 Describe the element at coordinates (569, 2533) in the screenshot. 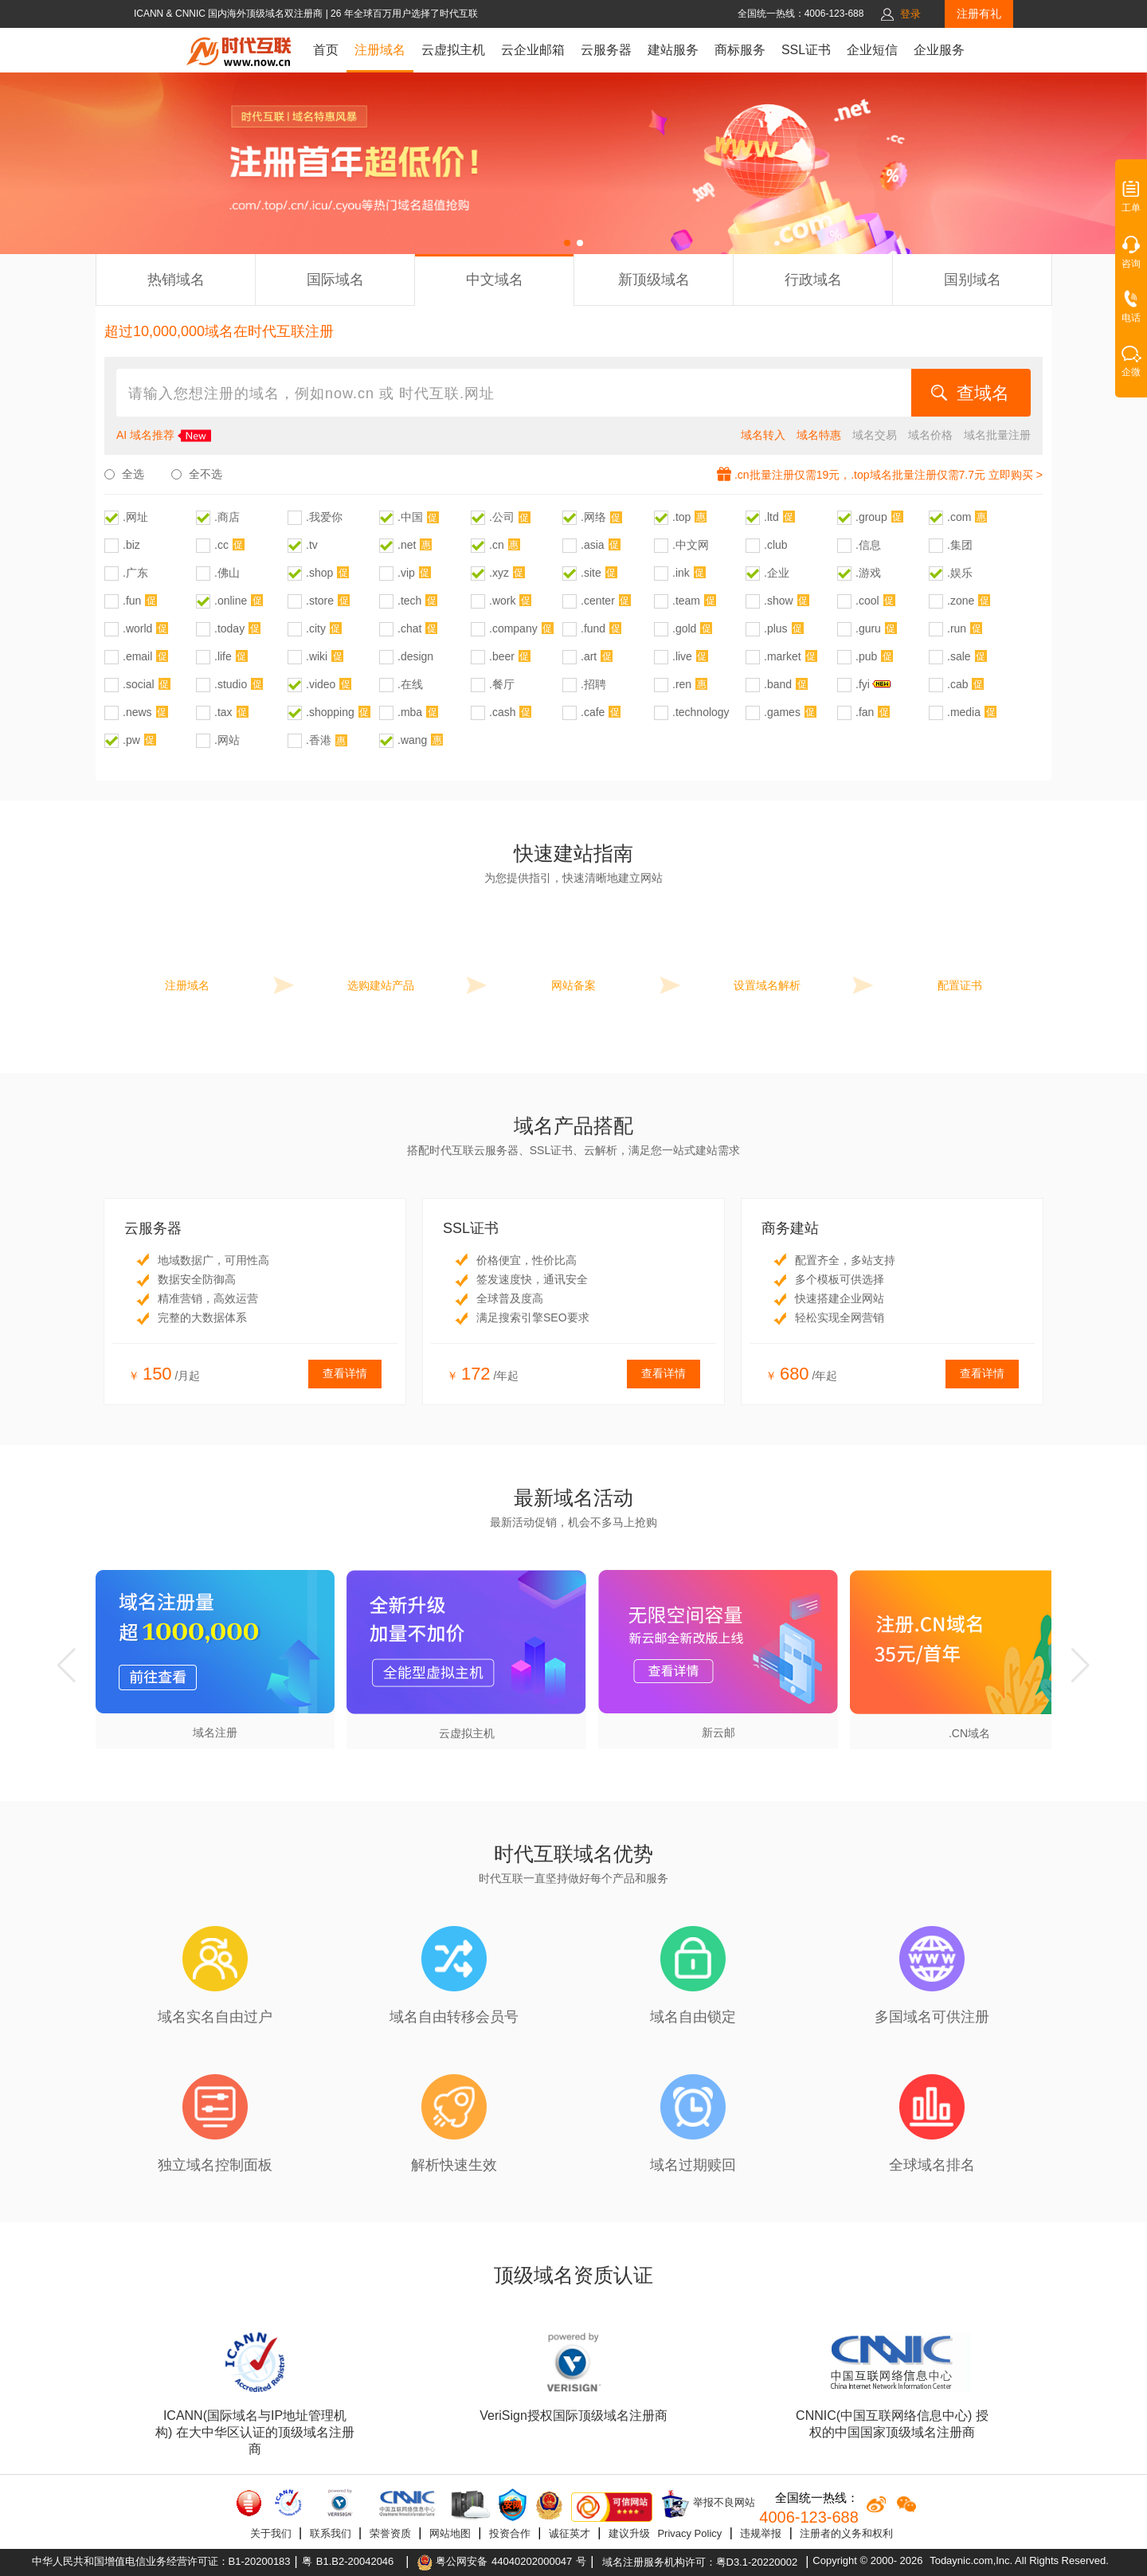

I see `诚征英才` at that location.